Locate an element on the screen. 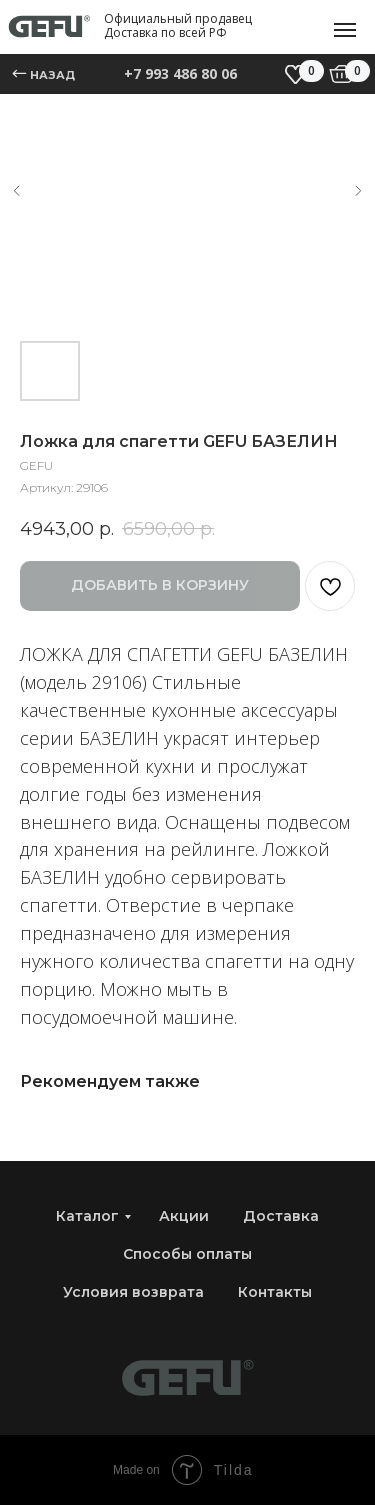 The image size is (375, 1505). Условия возврата is located at coordinates (133, 1292).